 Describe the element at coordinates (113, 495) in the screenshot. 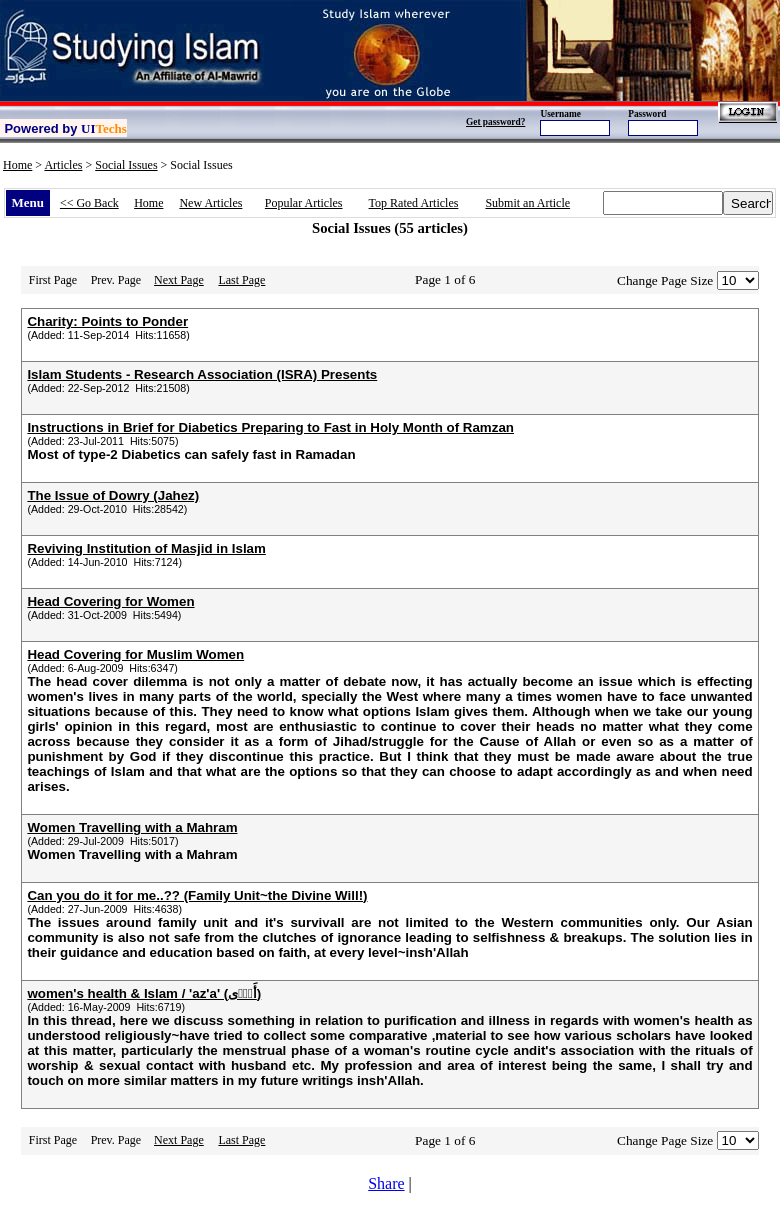

I see `The Issue of Dowry (Jahez)` at that location.